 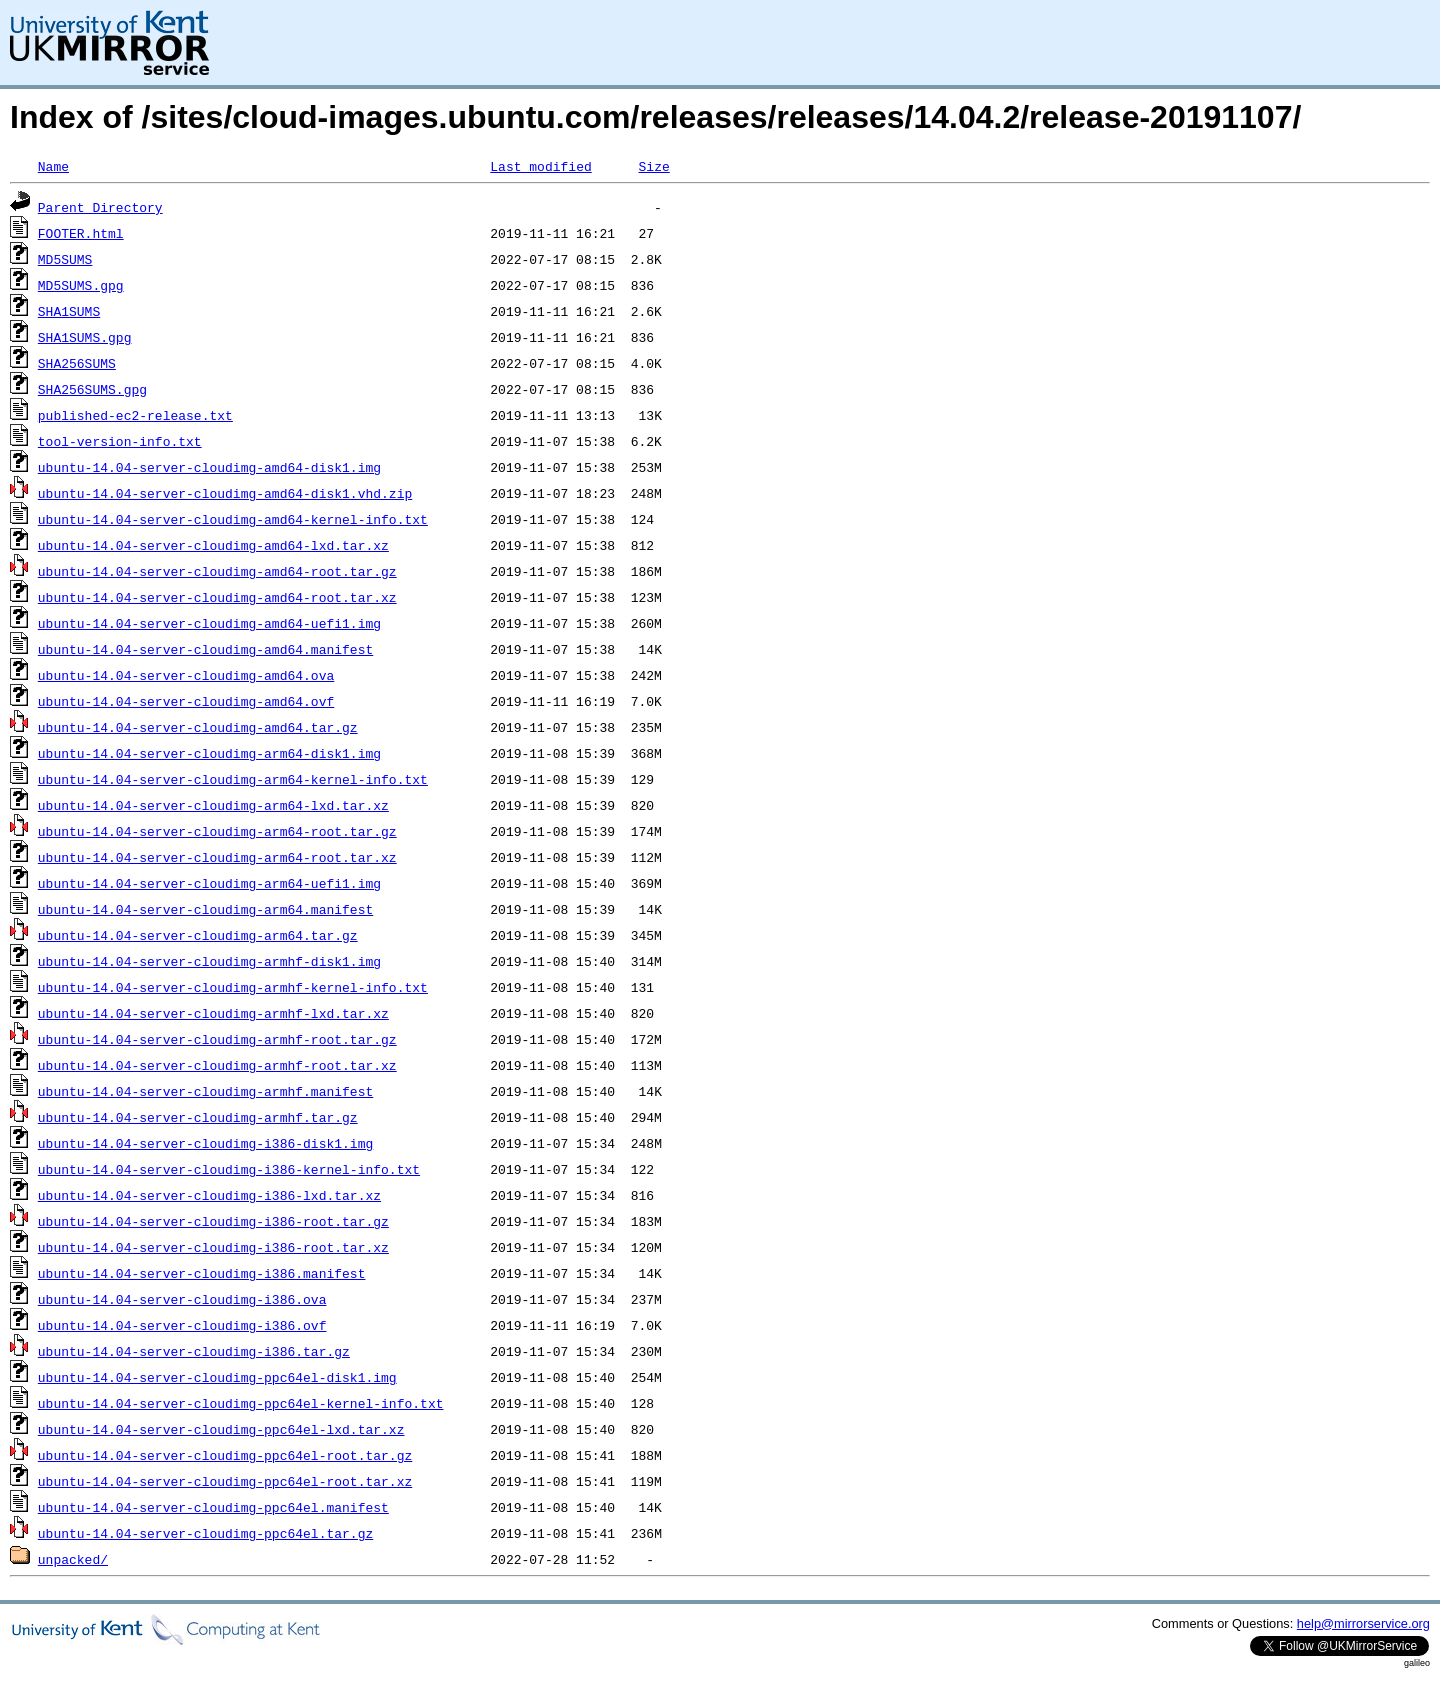 I want to click on ubuntu-14.04-server-cloudimg-amd64-root.tar.xz, so click(x=217, y=597).